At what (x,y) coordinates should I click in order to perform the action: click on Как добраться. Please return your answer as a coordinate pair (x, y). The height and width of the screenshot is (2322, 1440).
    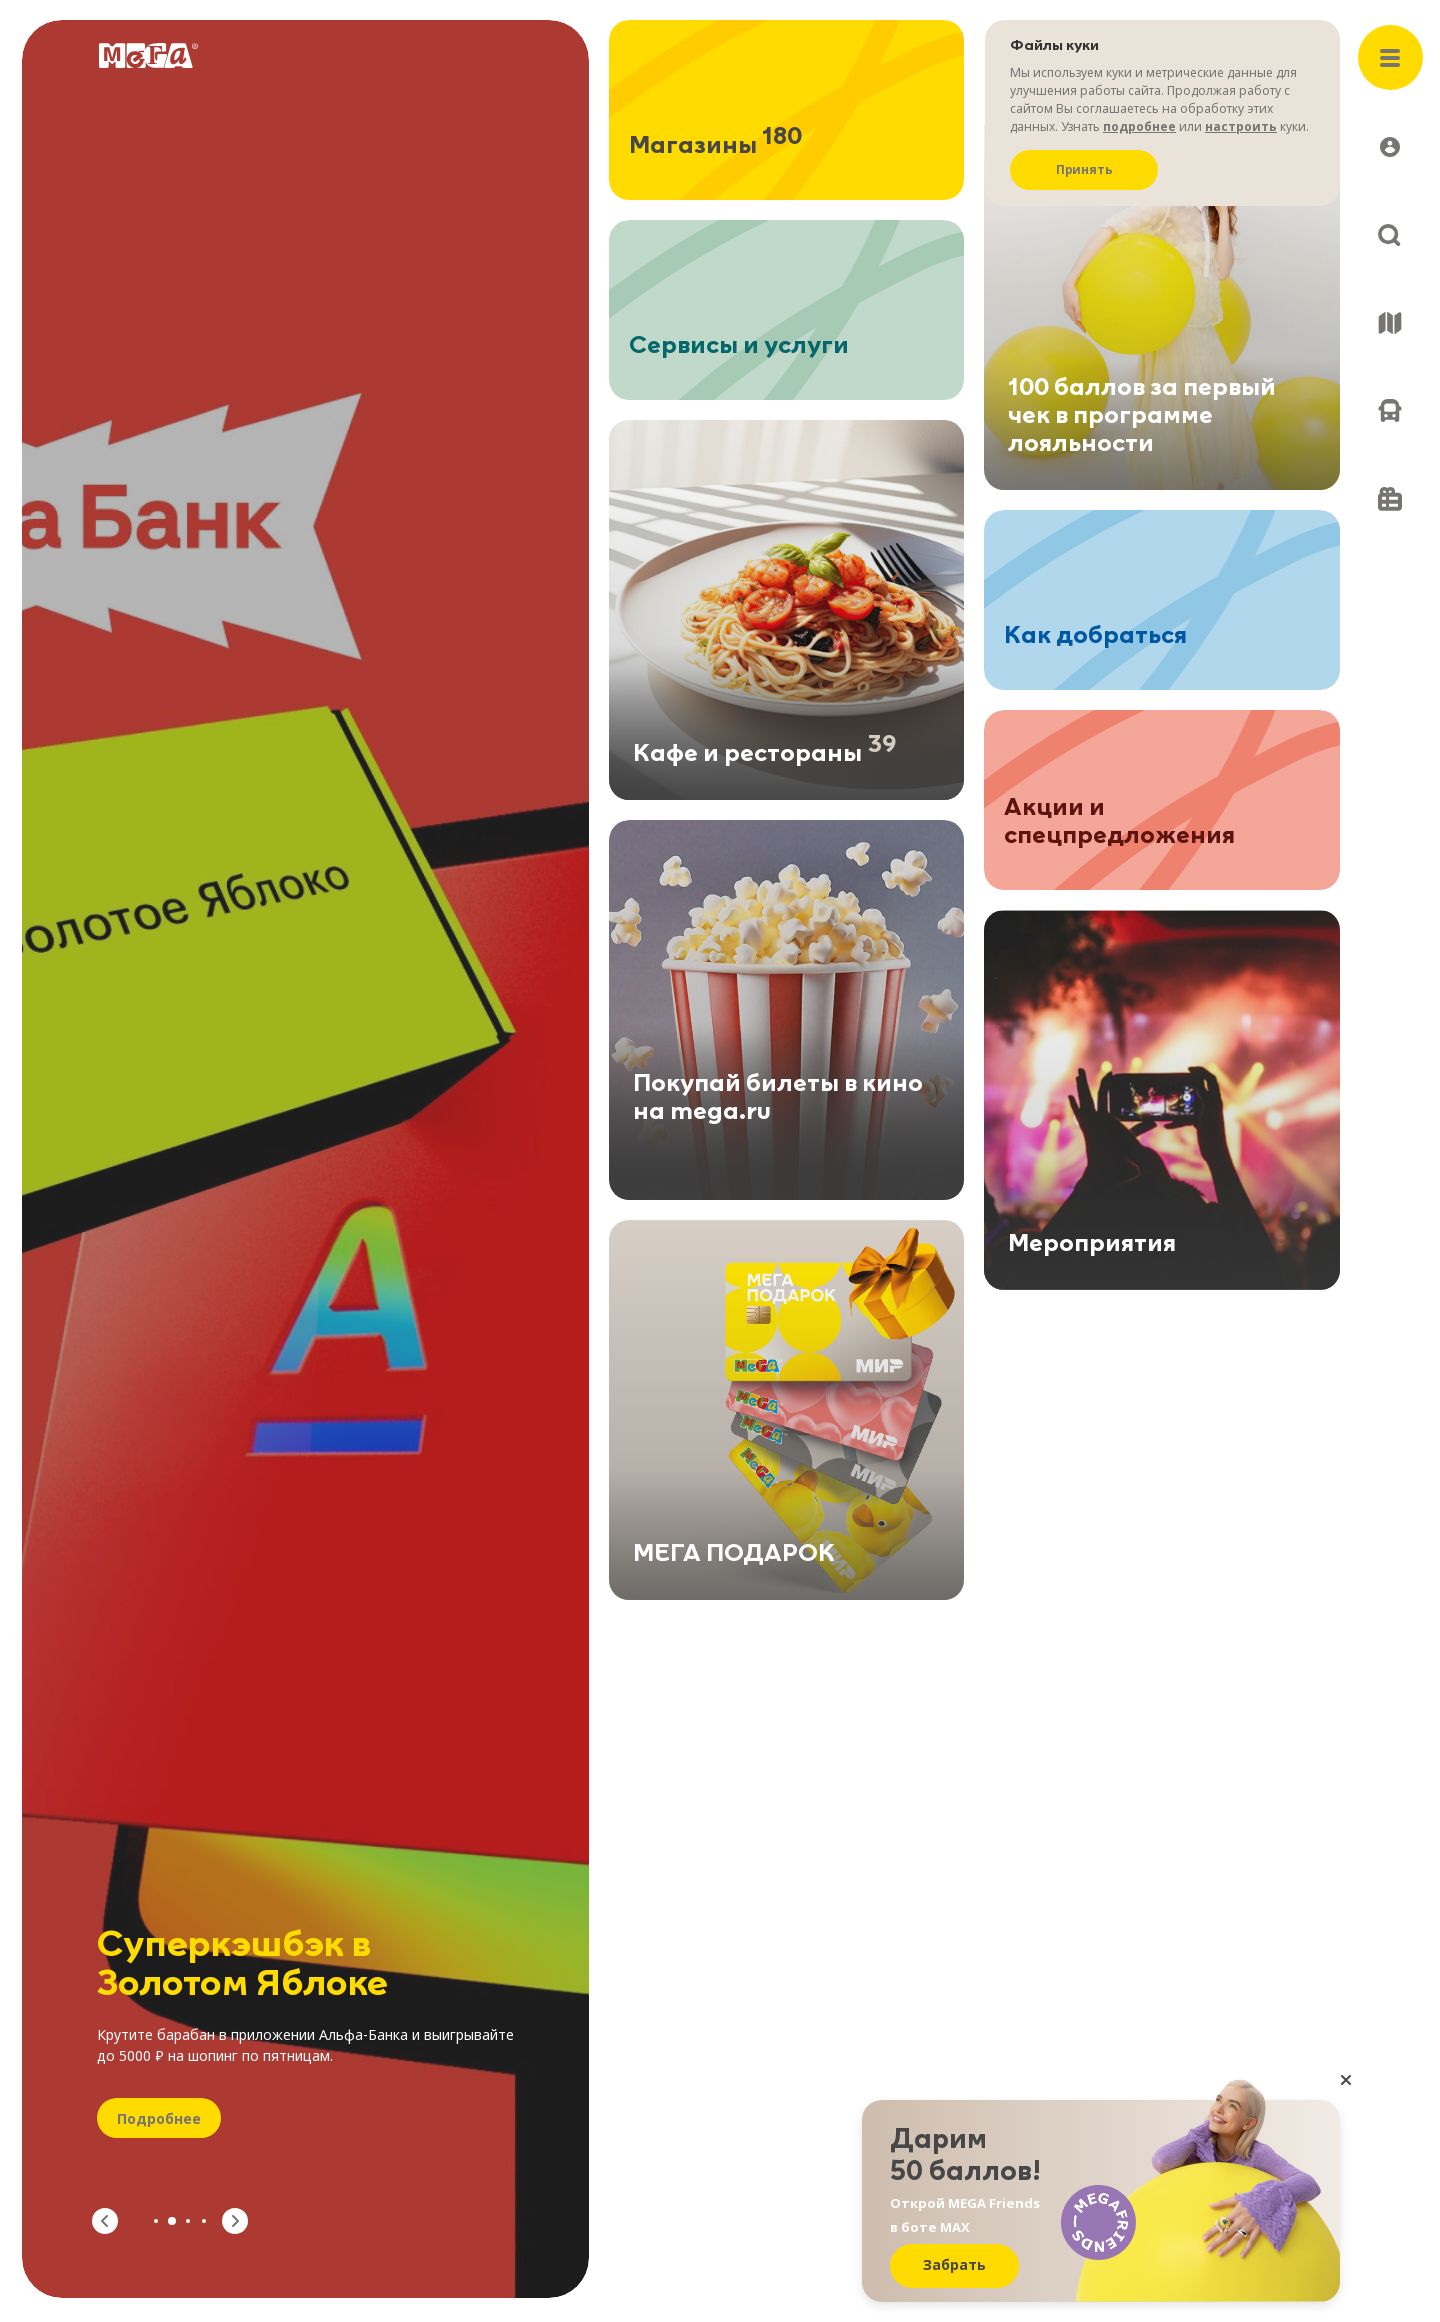
    Looking at the image, I should click on (1095, 636).